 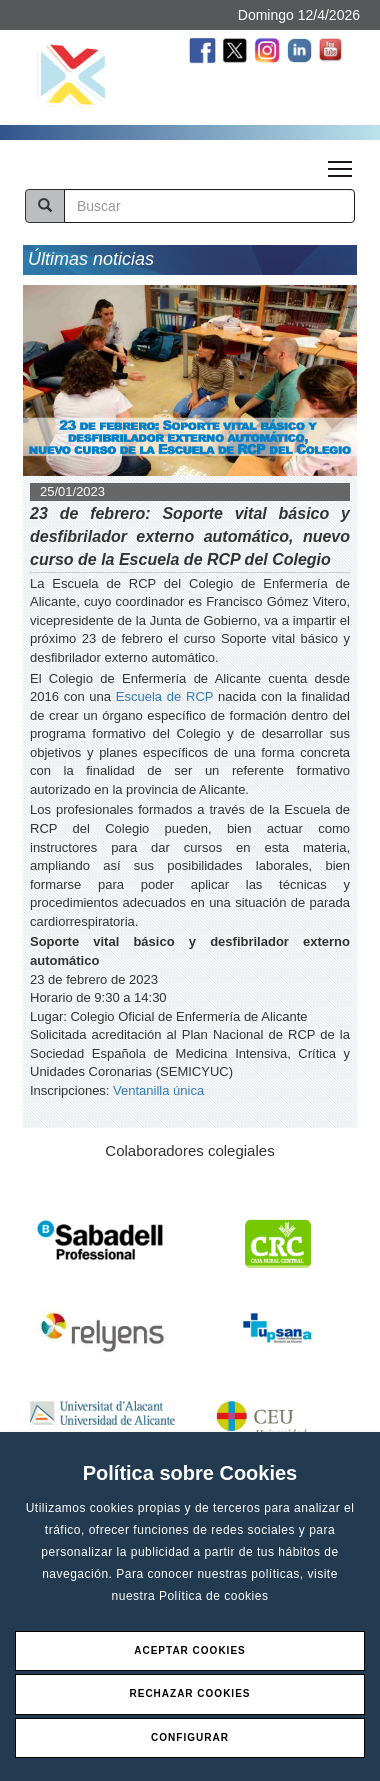 I want to click on Toggle main menu visibility, so click(x=341, y=163).